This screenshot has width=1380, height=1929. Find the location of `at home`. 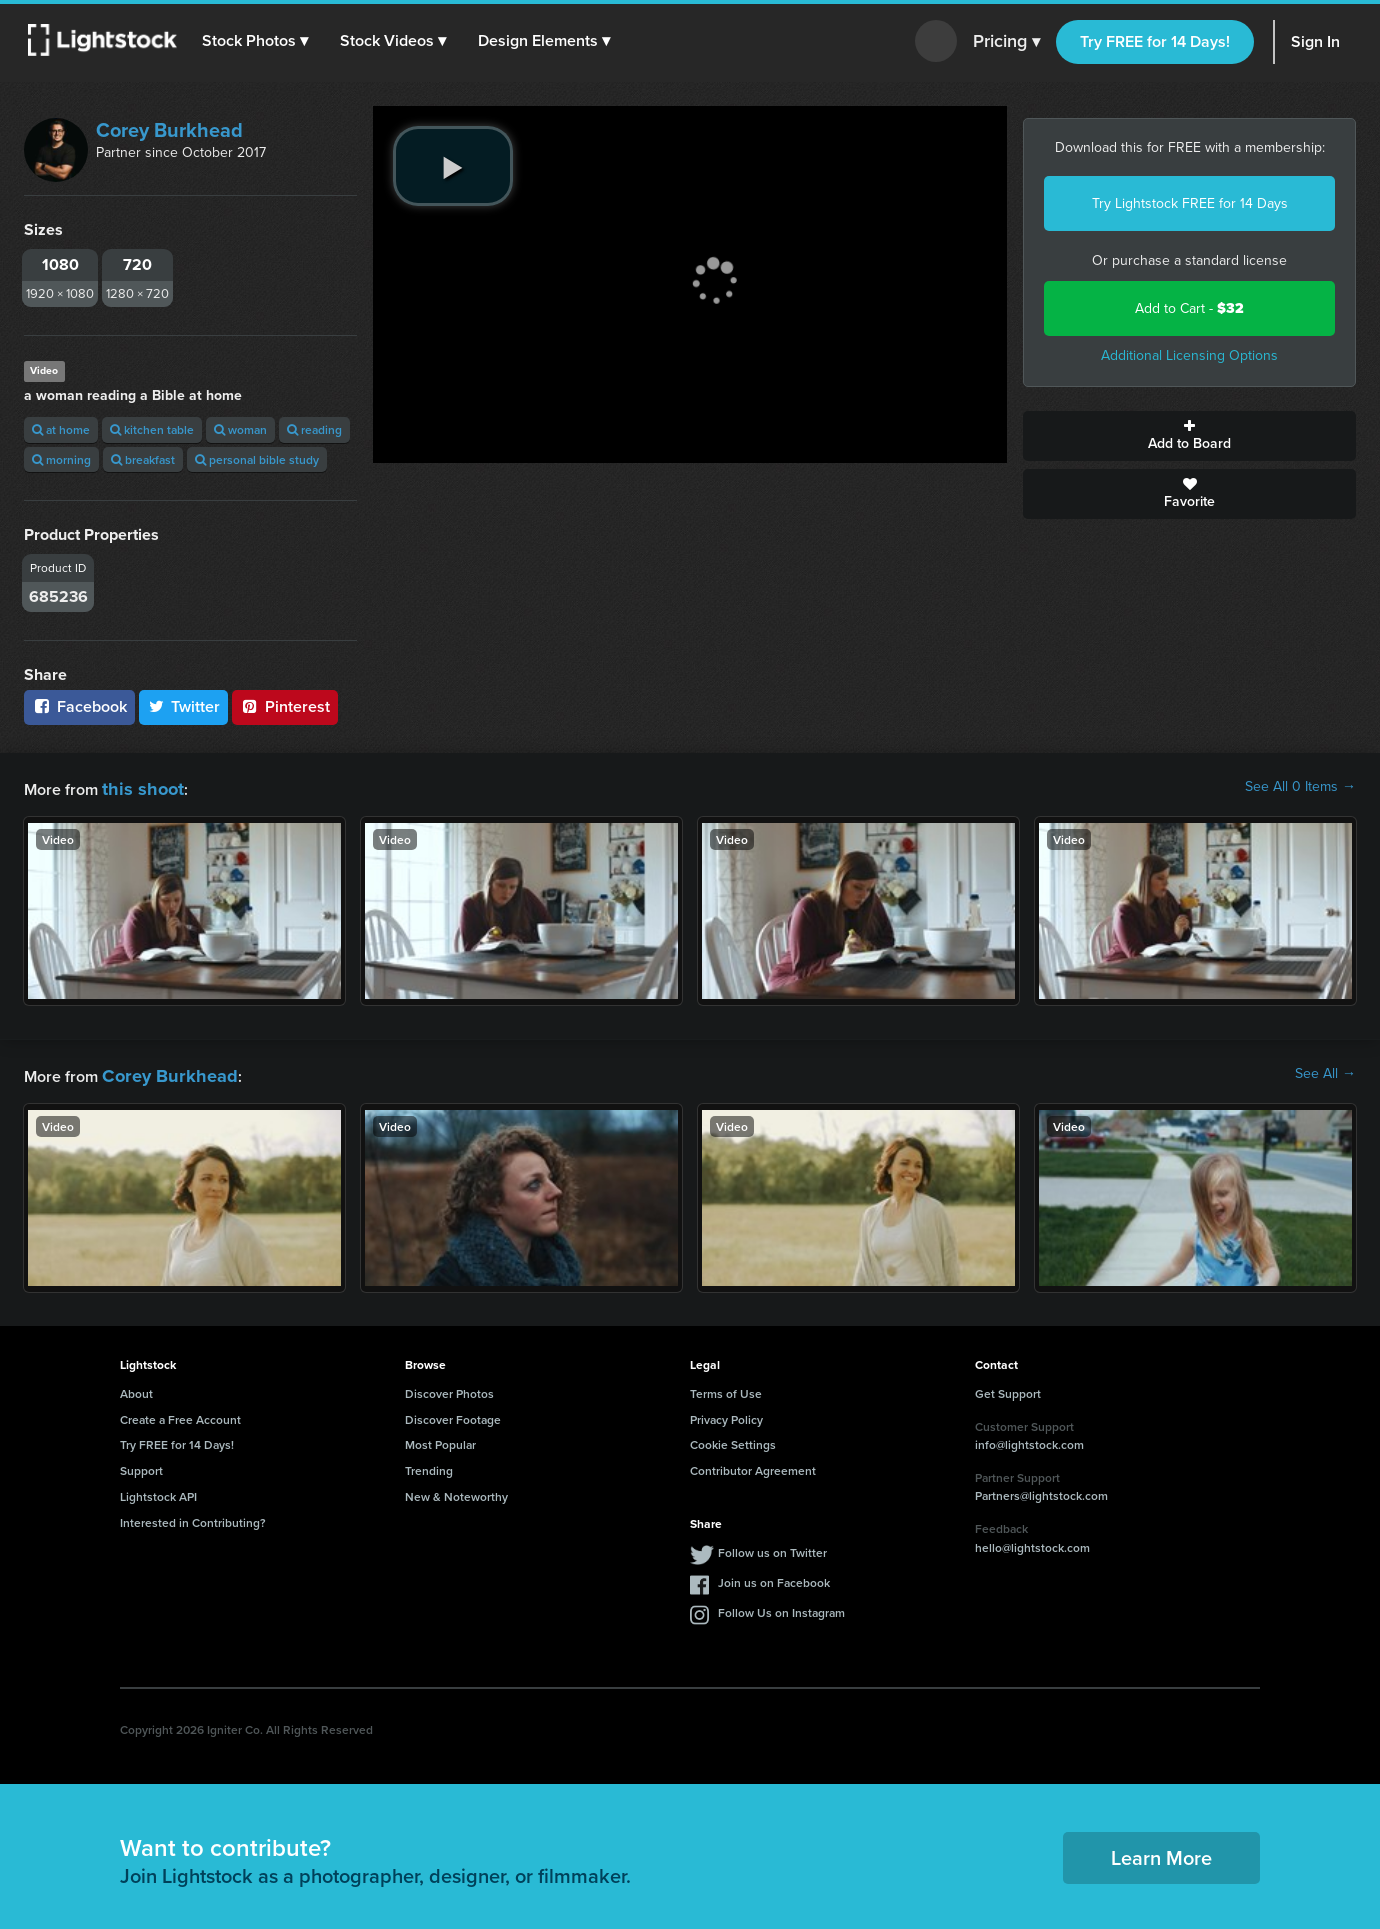

at home is located at coordinates (61, 429).